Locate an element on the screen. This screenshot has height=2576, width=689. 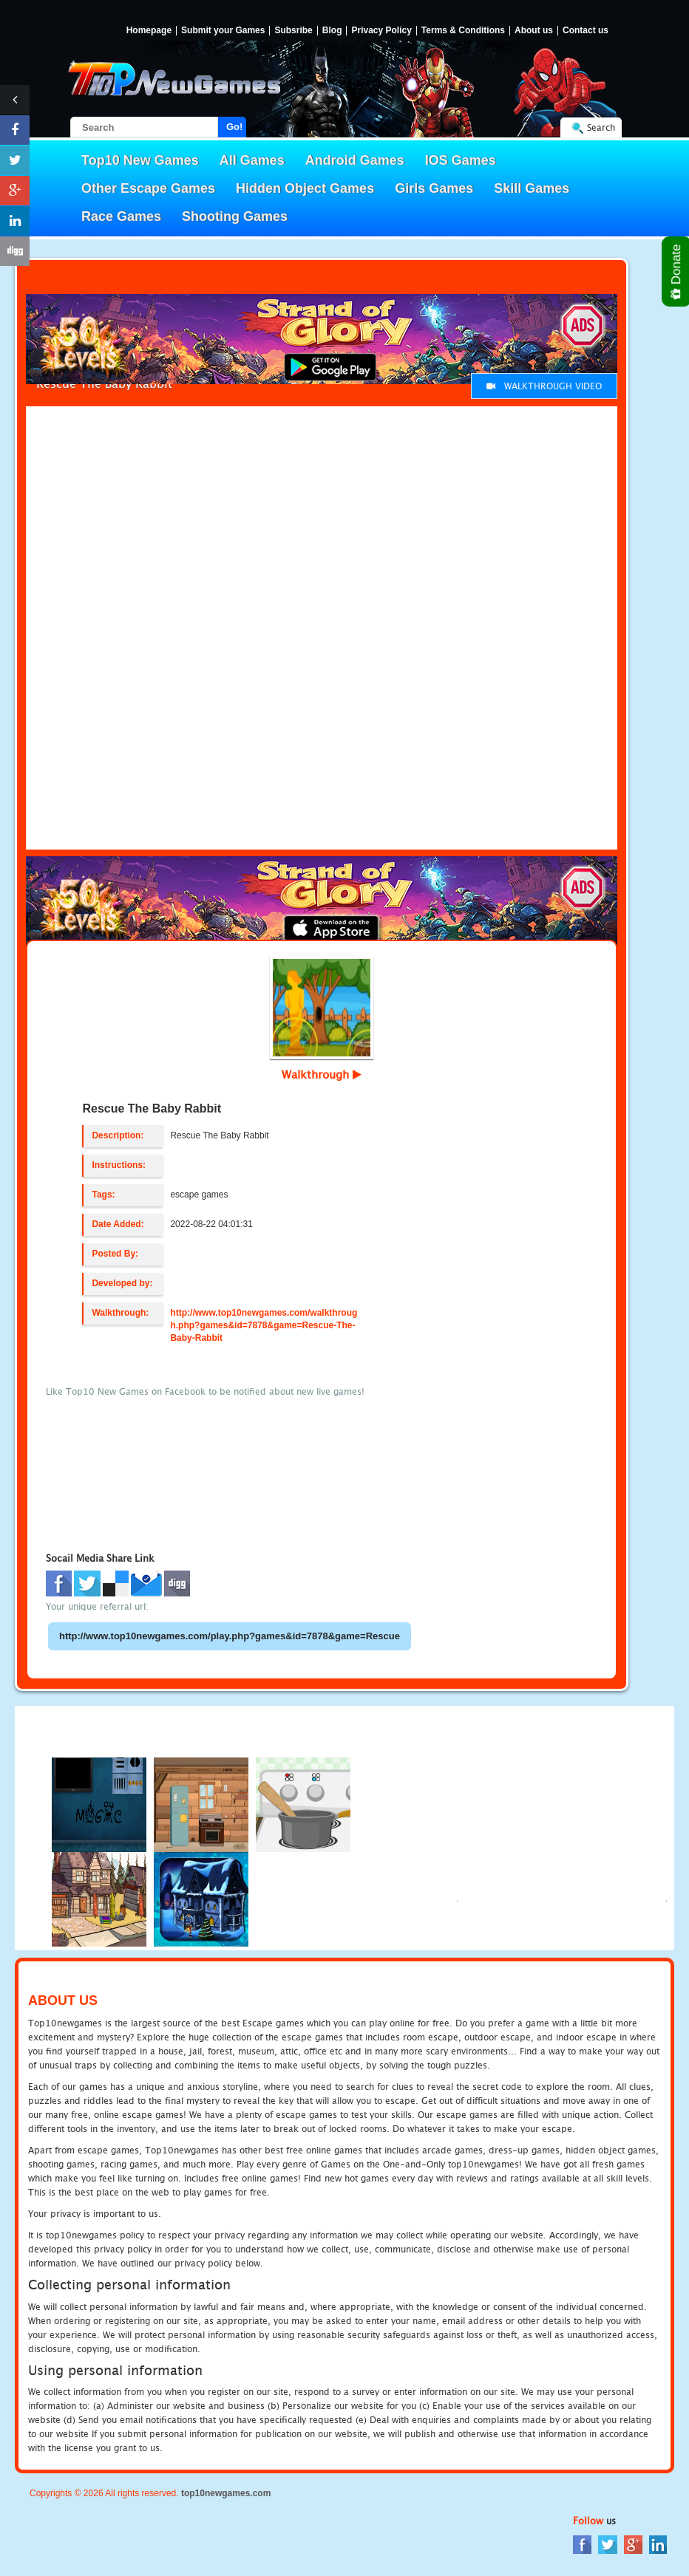
IOS Games is located at coordinates (460, 160).